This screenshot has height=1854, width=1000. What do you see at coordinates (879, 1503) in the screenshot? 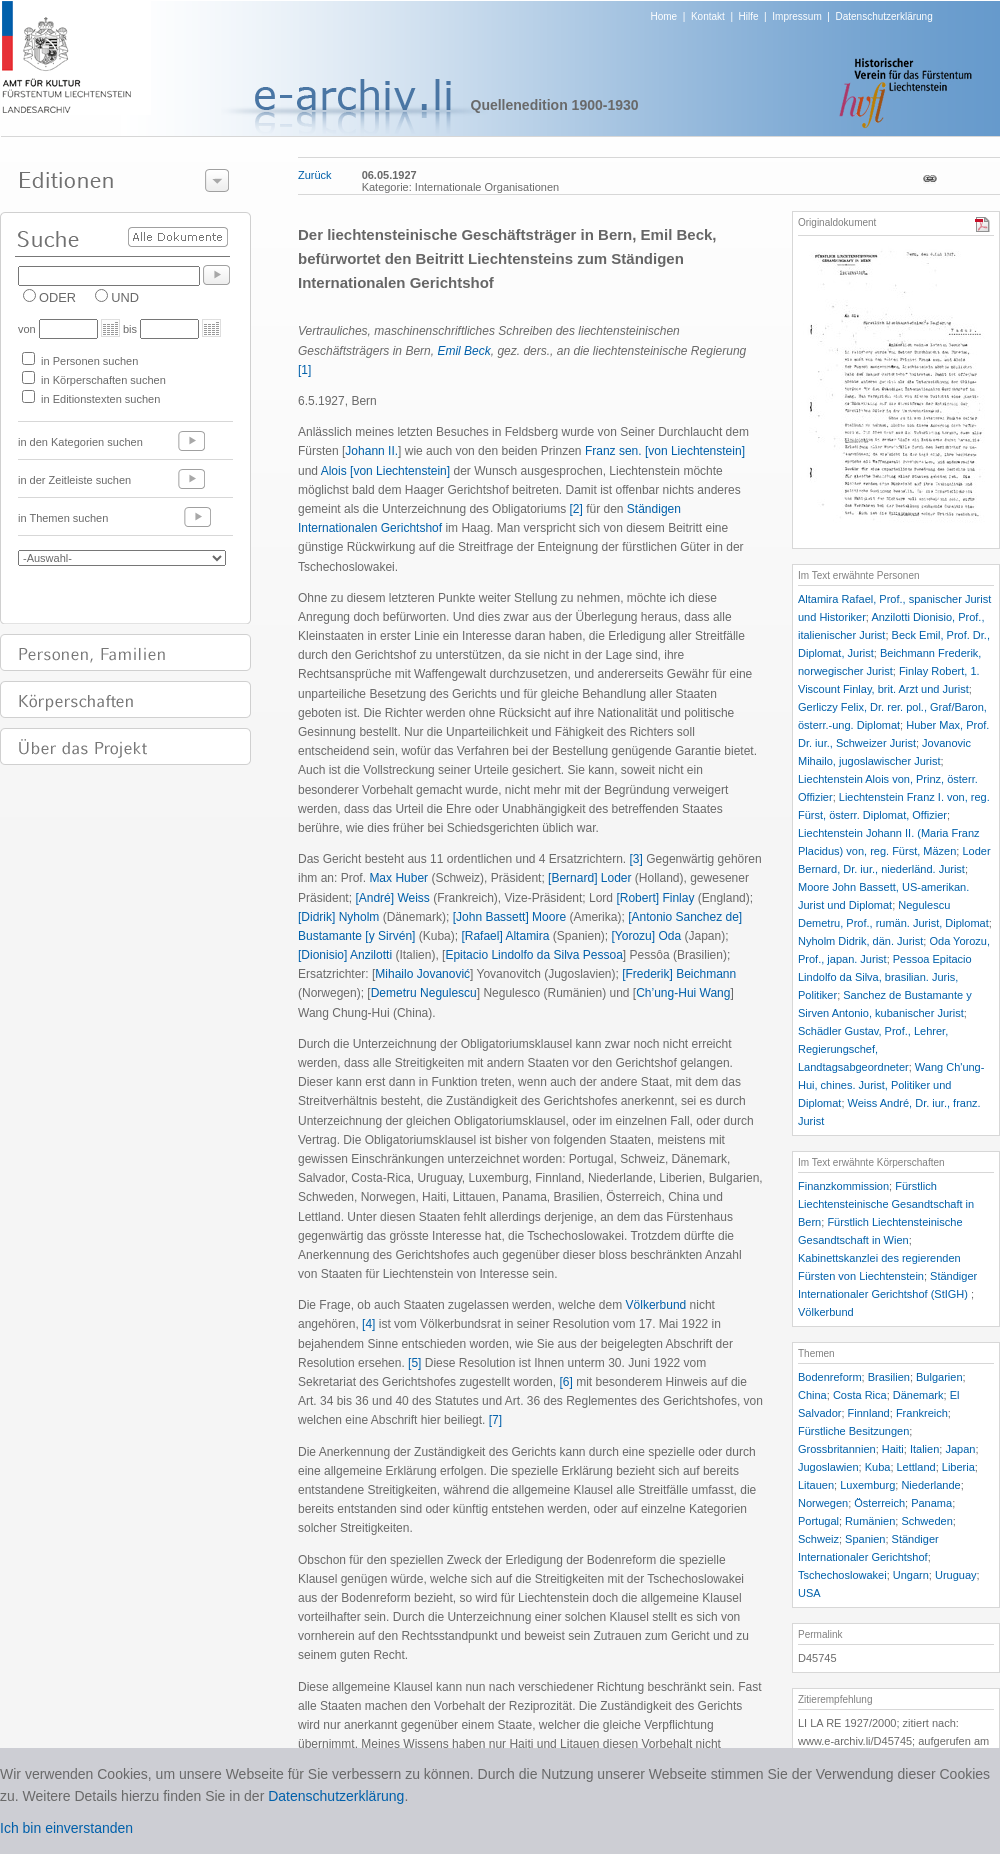
I see `Österreich` at bounding box center [879, 1503].